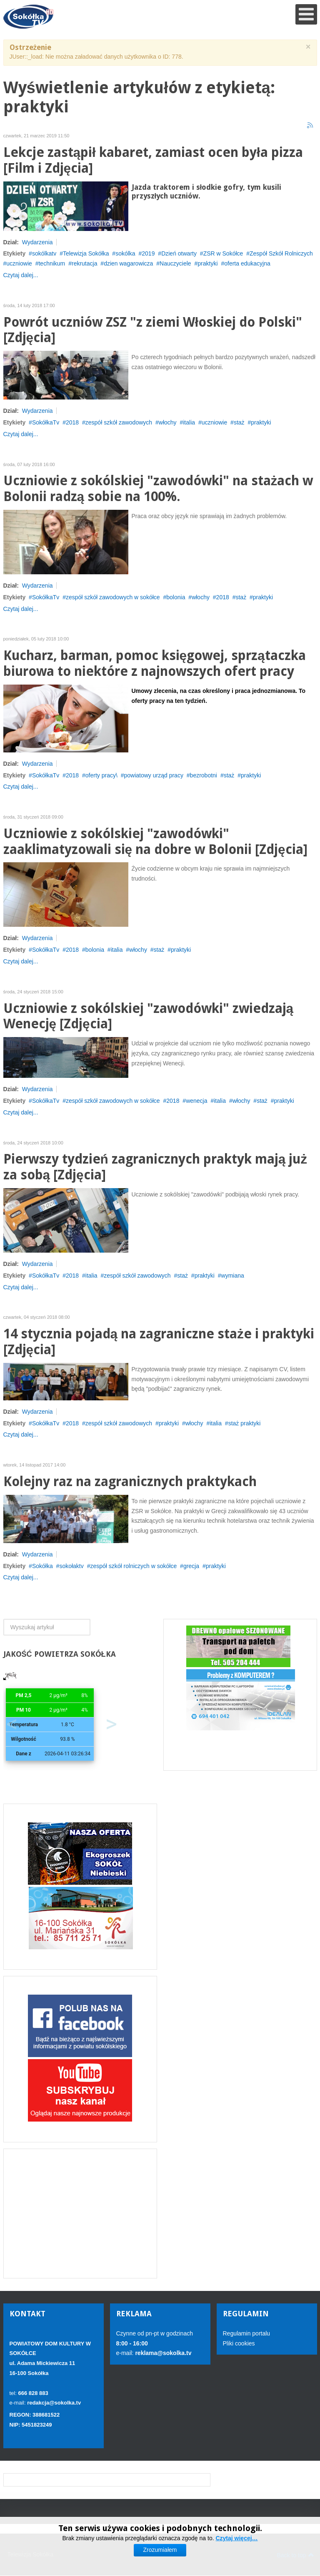 The width and height of the screenshot is (320, 2576). Describe the element at coordinates (155, 841) in the screenshot. I see `Uczniowie z sokólskiej "zawodówki" zaaklimatyzowali się na dobre w Bolonii [Zdjęcia]` at that location.